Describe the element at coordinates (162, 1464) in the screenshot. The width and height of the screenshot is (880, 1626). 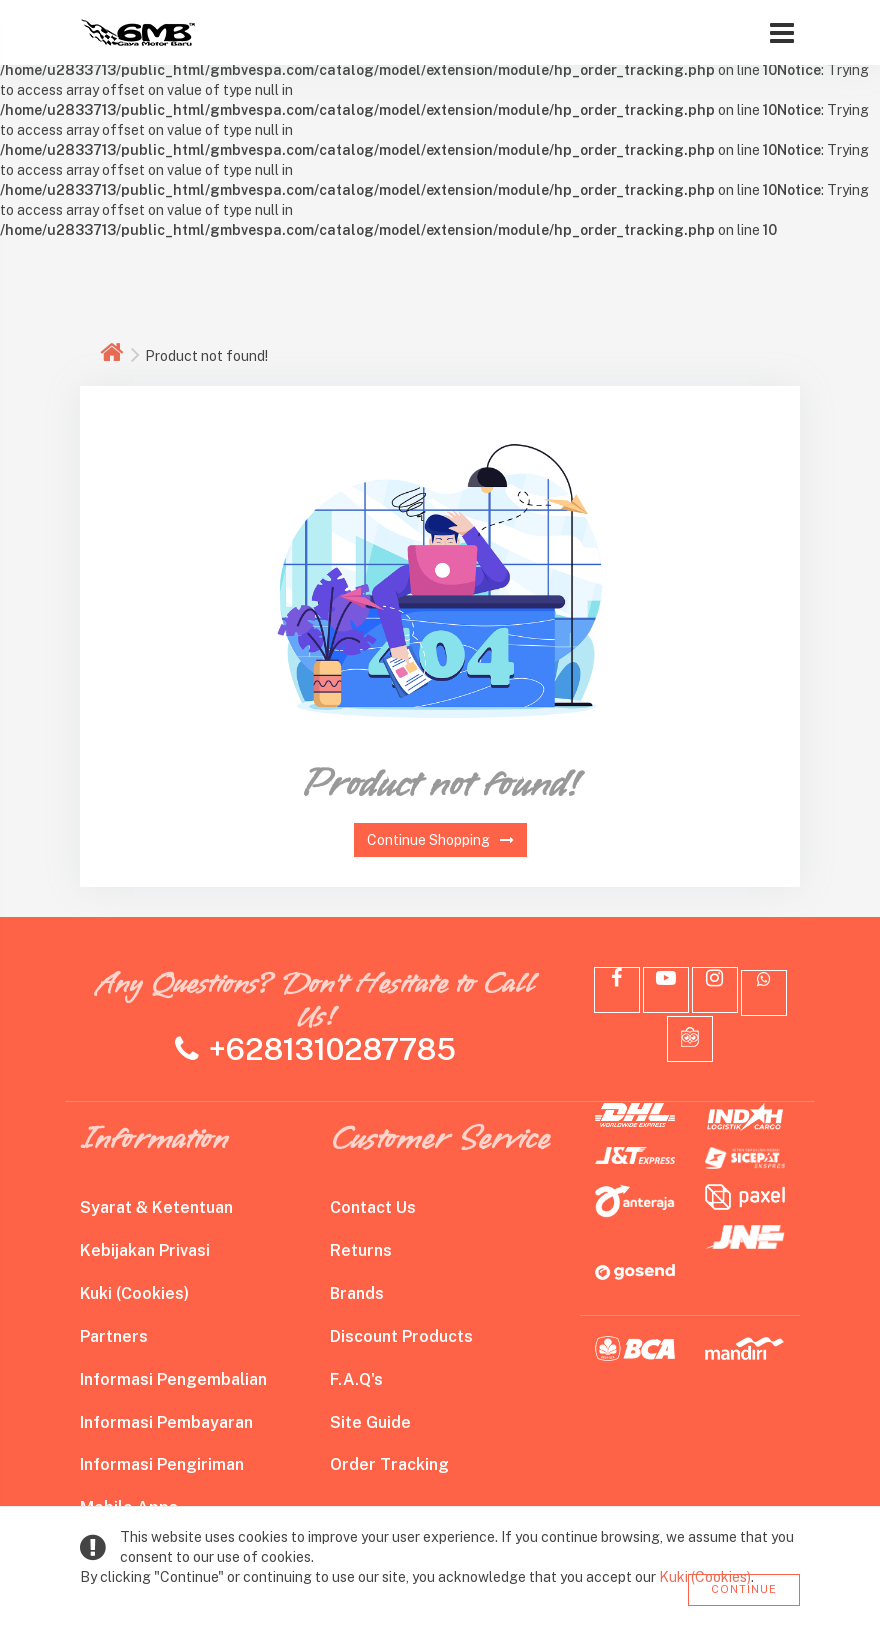
I see `Informasi Pengiriman` at that location.